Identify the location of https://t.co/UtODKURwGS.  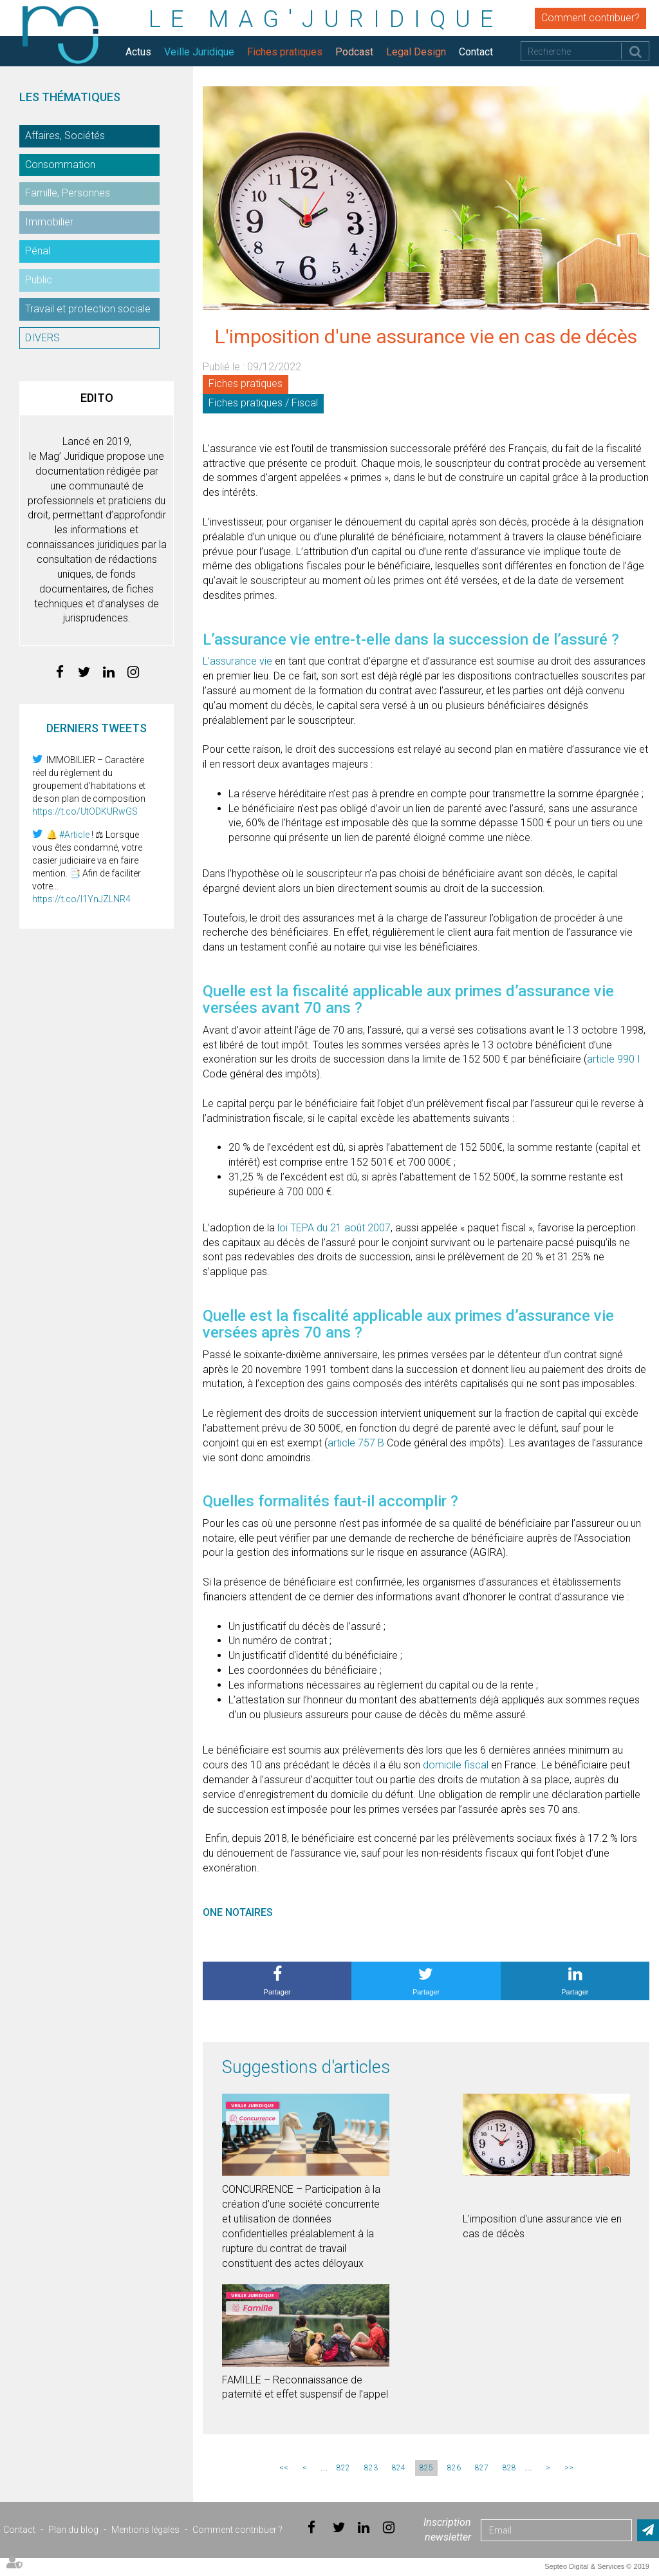
(85, 811).